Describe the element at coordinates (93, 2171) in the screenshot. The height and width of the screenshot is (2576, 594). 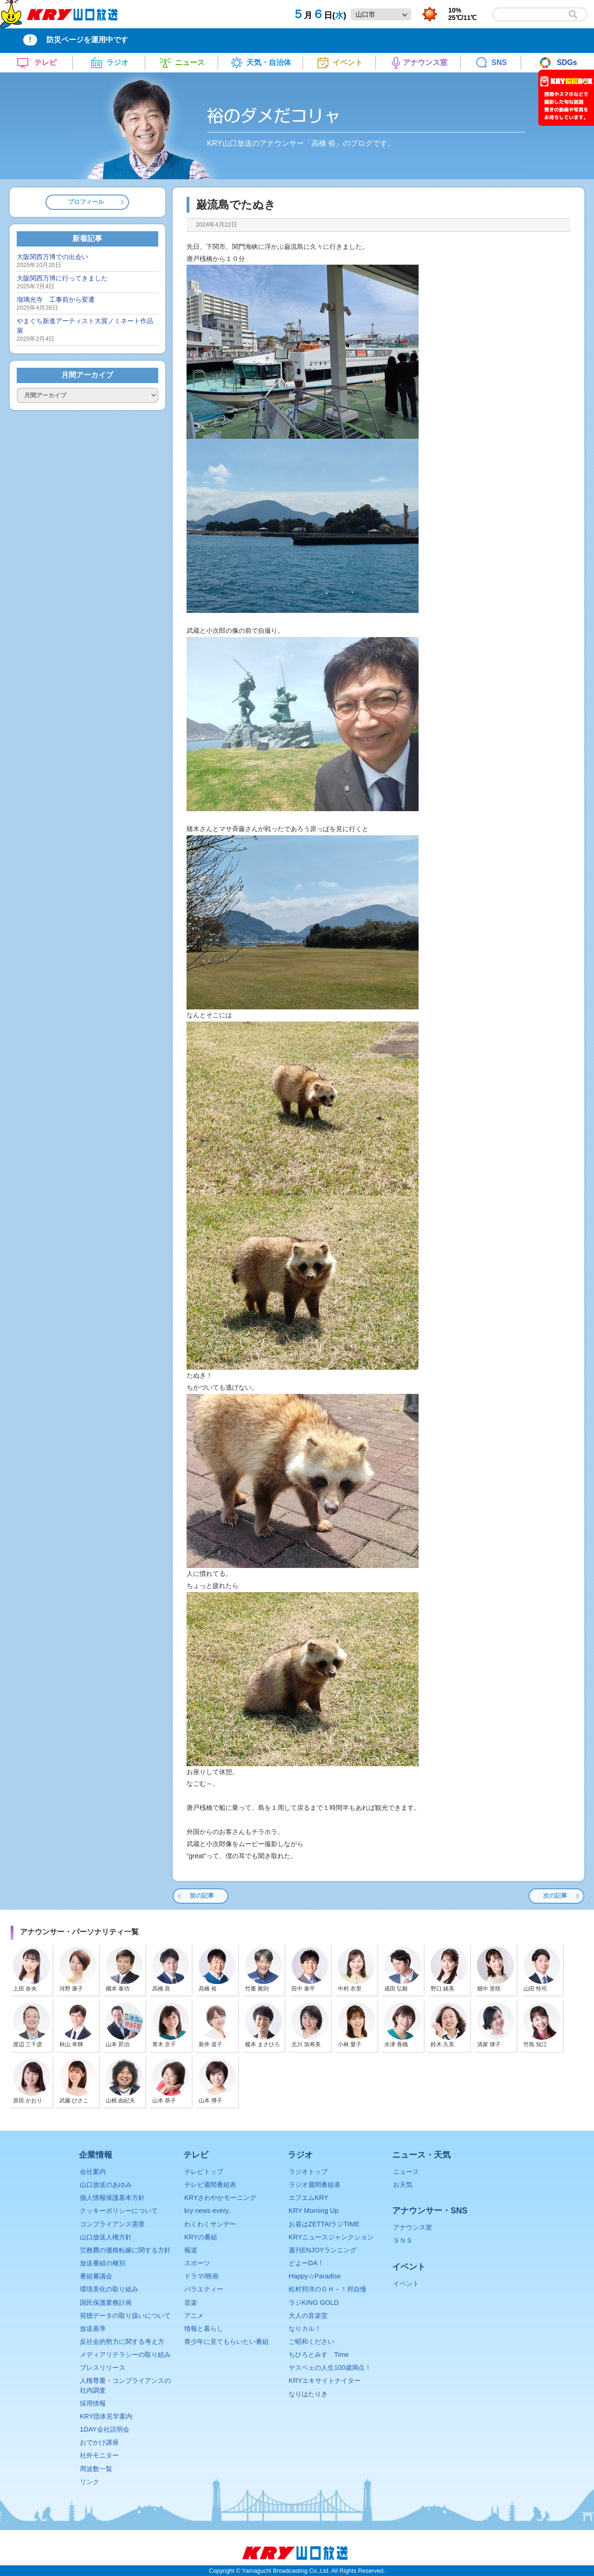
I see `会社案内` at that location.